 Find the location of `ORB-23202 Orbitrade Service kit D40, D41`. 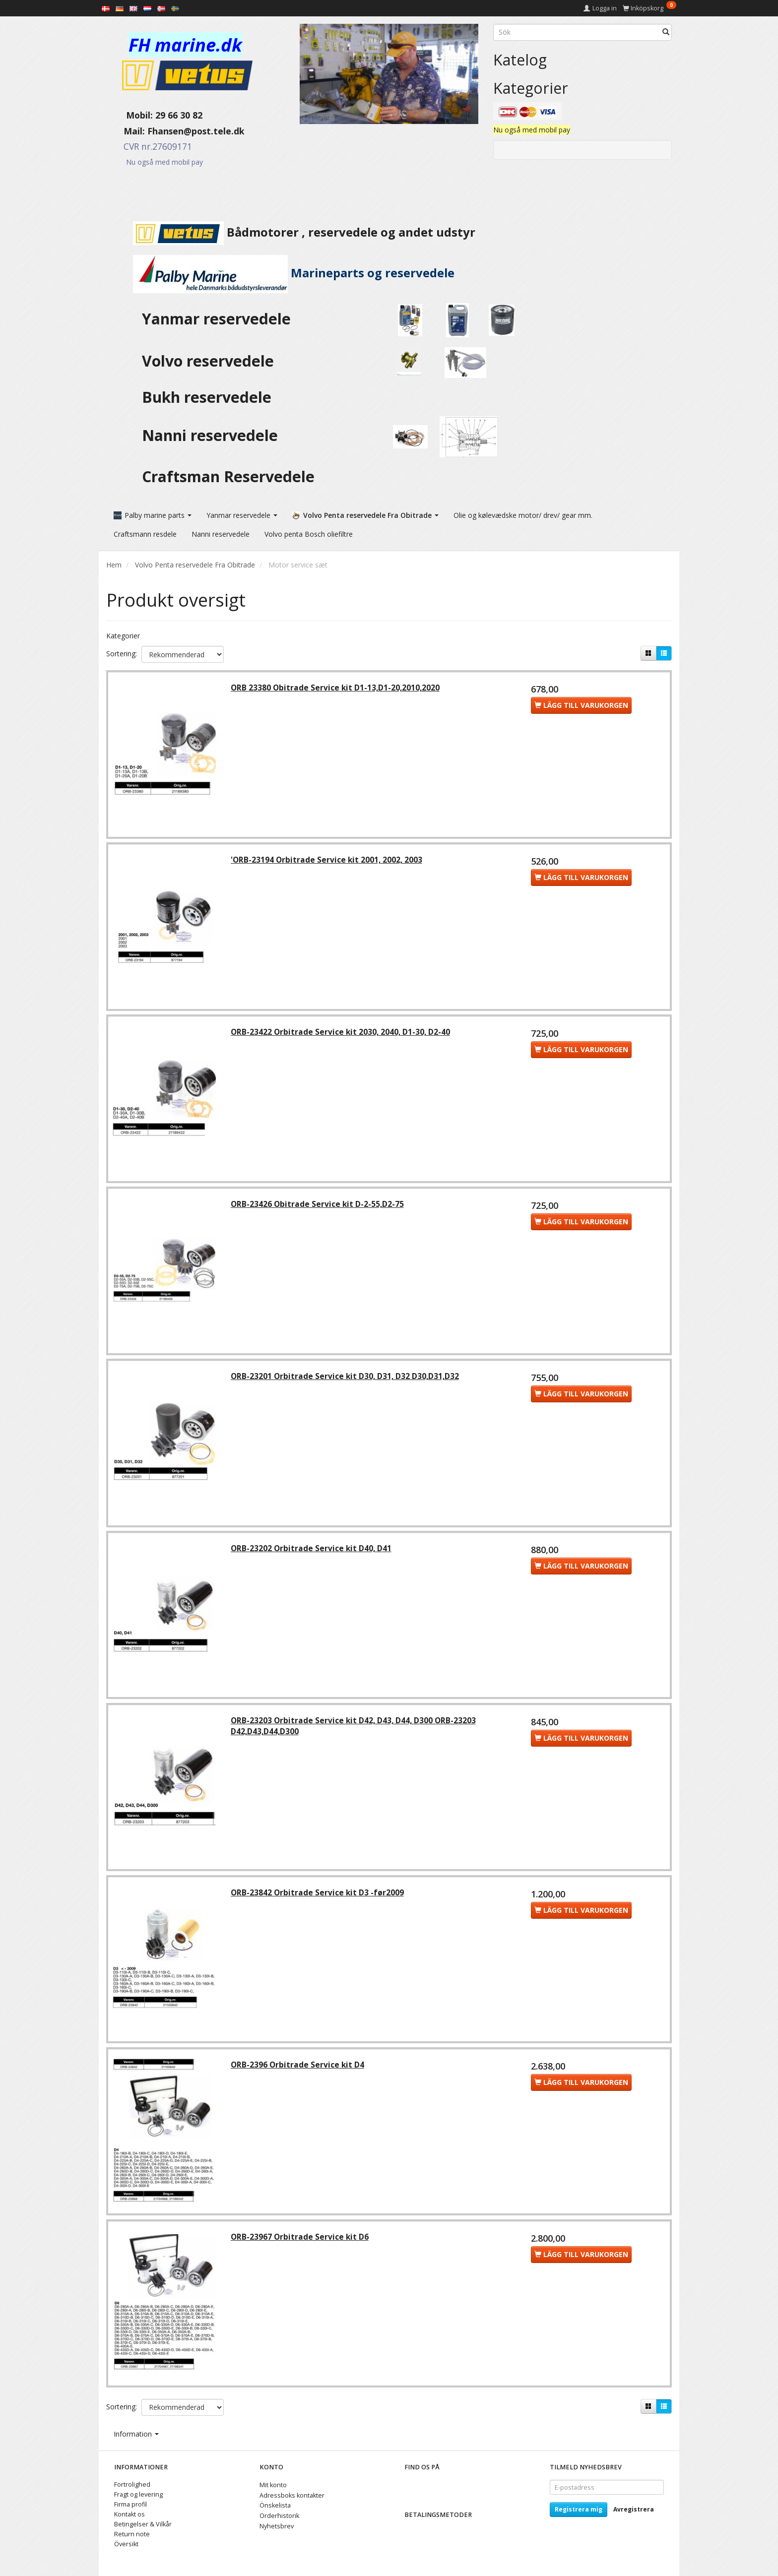

ORB-23202 Orbitrade Service kit D40, D41 is located at coordinates (312, 1552).